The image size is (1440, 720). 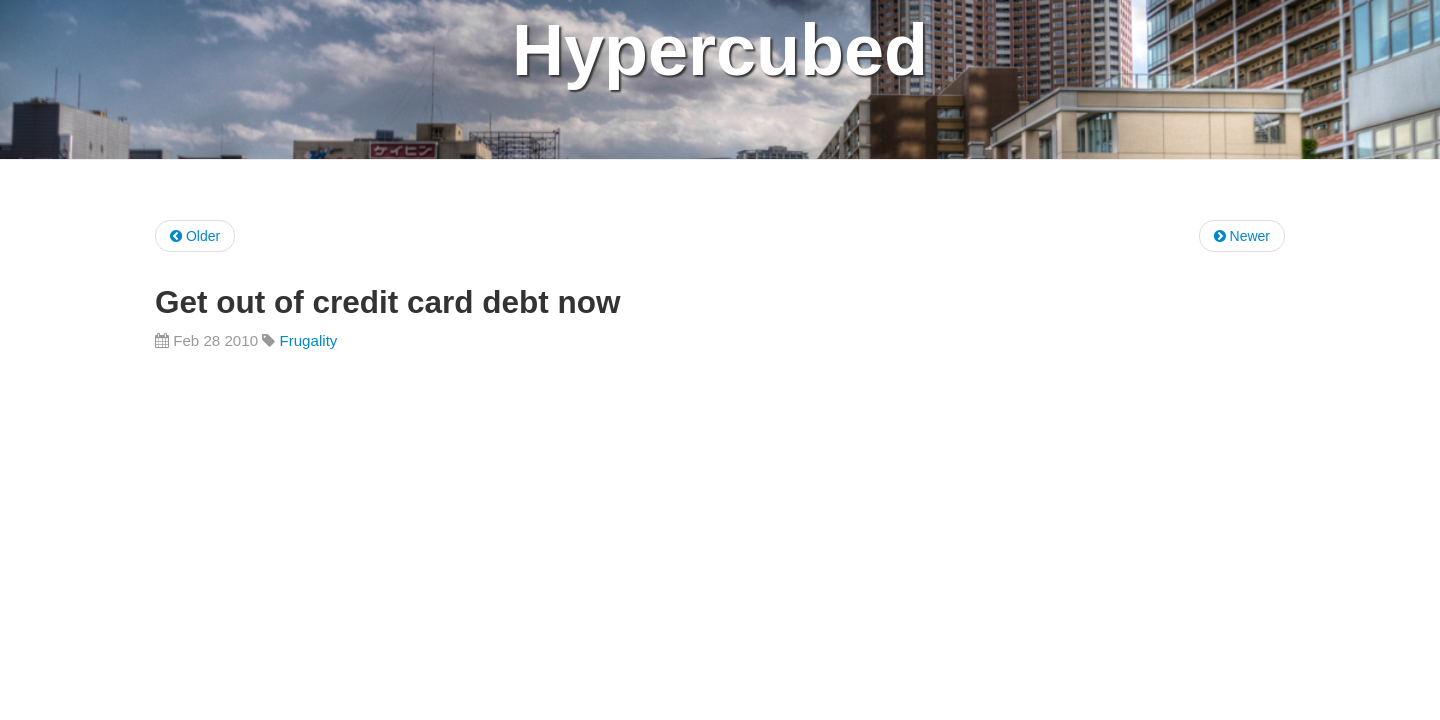 What do you see at coordinates (308, 340) in the screenshot?
I see `Frugality` at bounding box center [308, 340].